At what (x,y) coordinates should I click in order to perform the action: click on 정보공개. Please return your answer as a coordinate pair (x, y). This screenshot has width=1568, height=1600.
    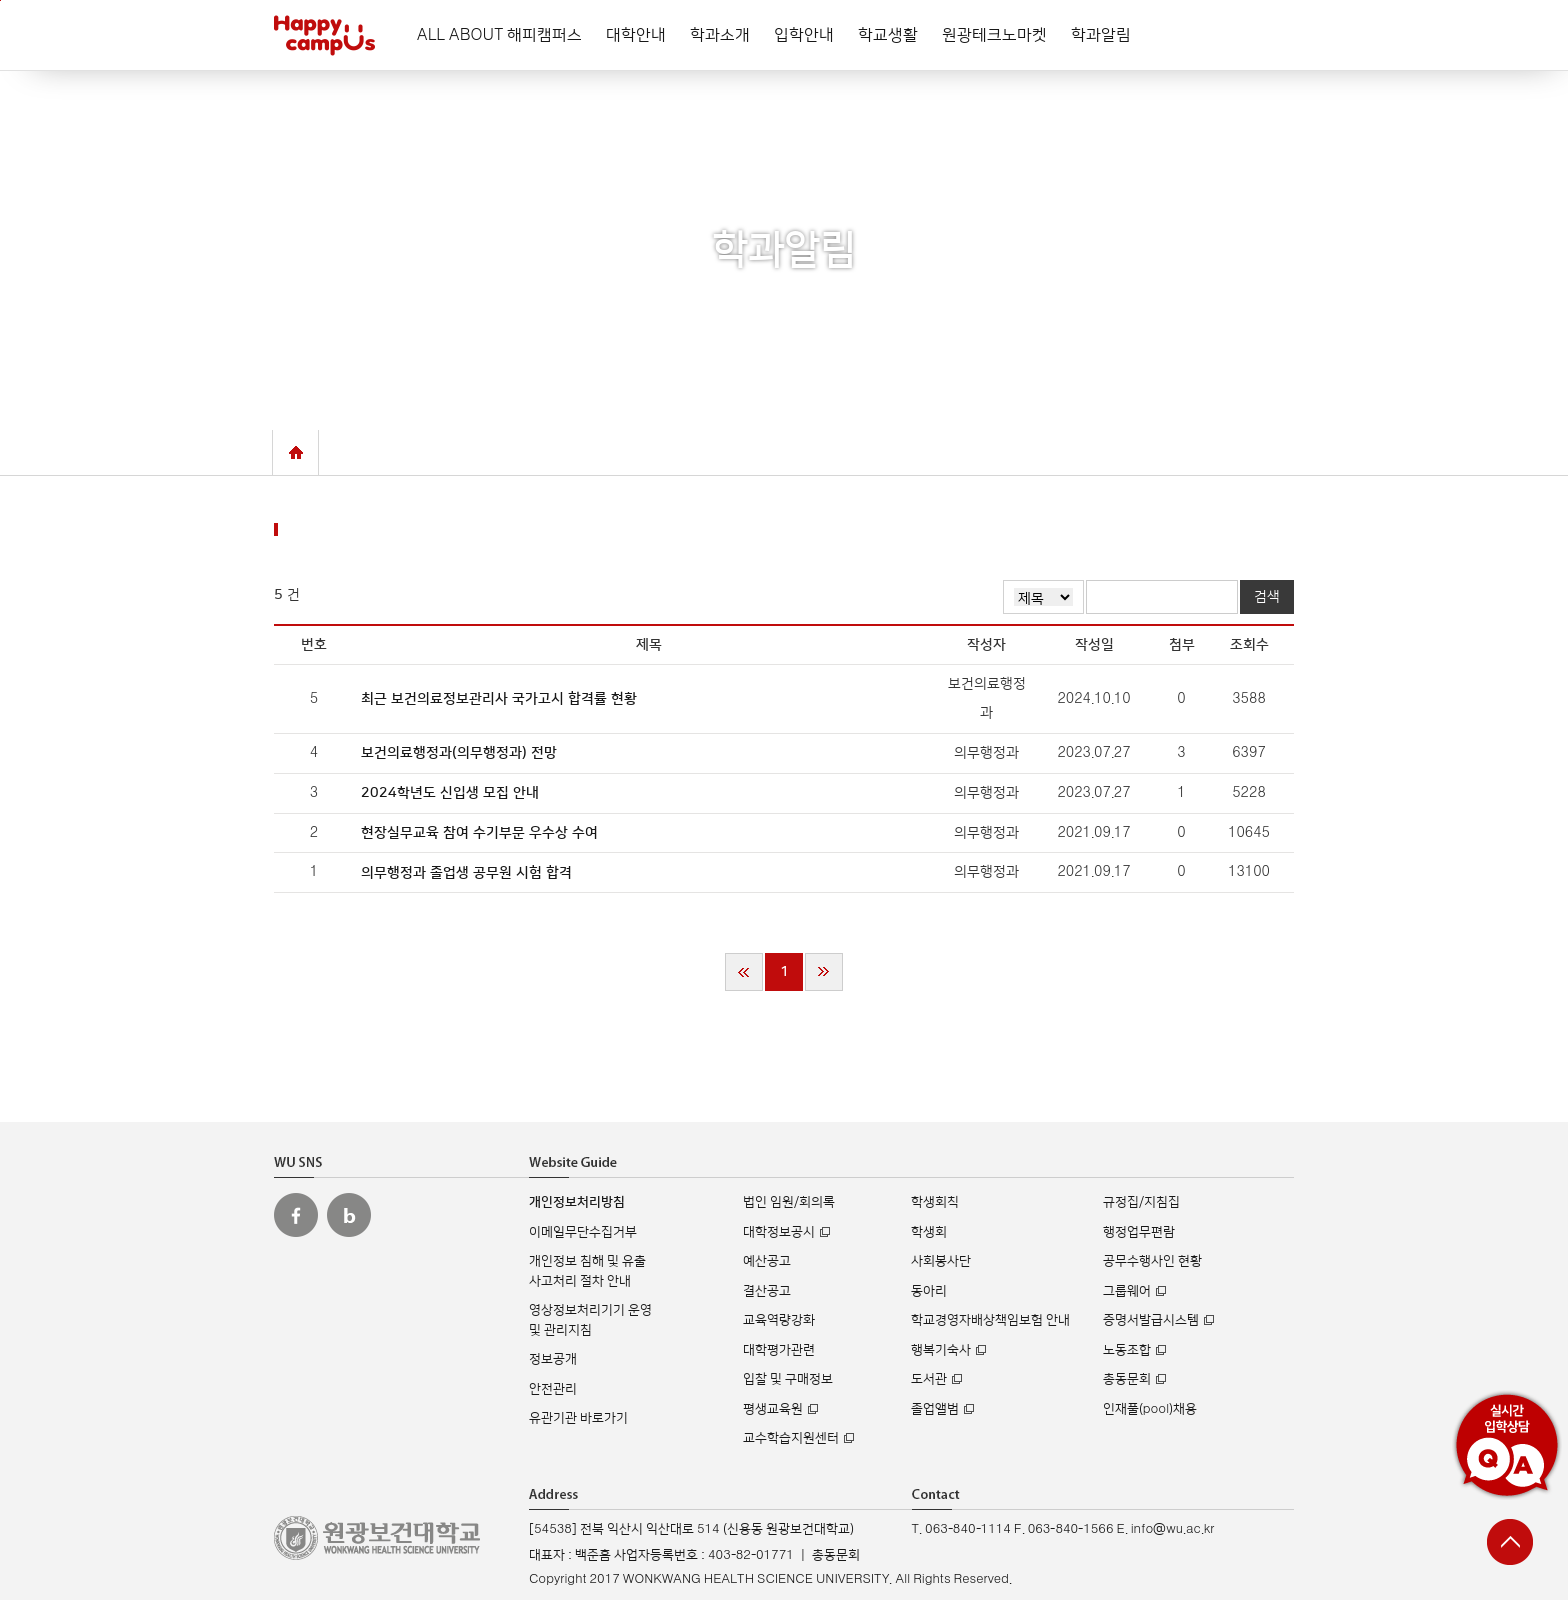
    Looking at the image, I should click on (553, 1359).